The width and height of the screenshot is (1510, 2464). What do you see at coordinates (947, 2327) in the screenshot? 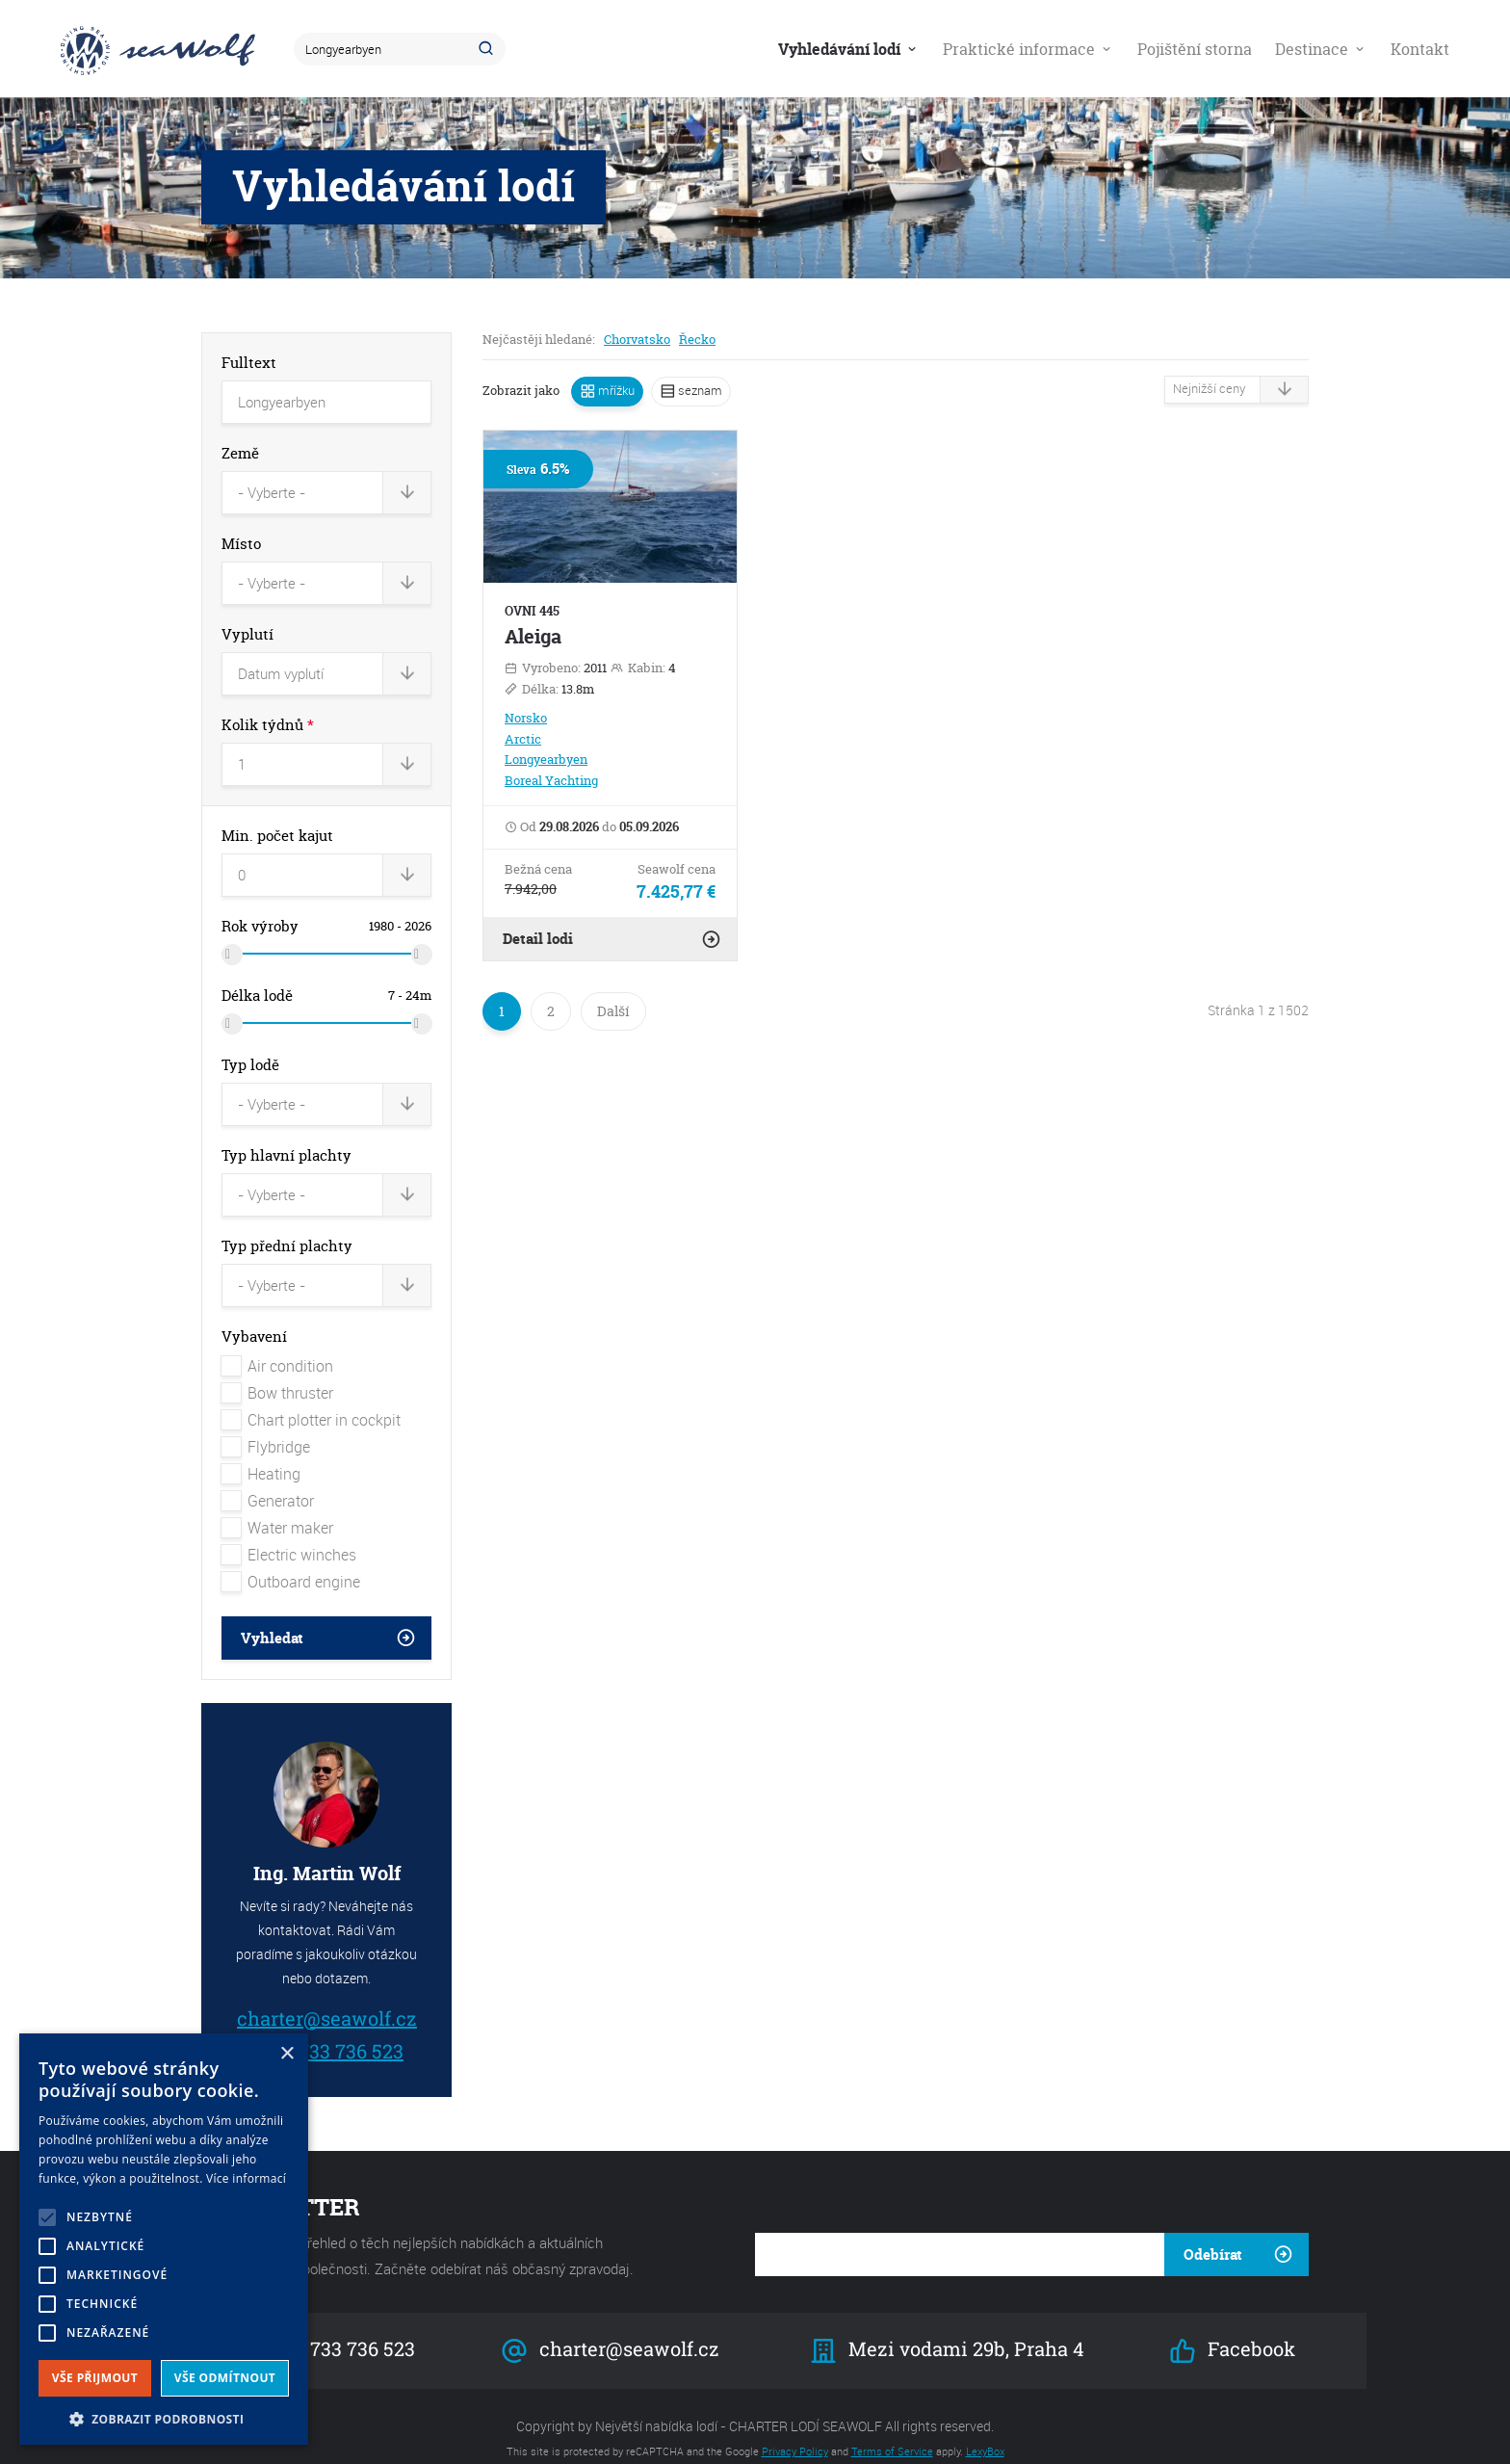
I see `Mezi vodami 29b, Praha 4` at bounding box center [947, 2327].